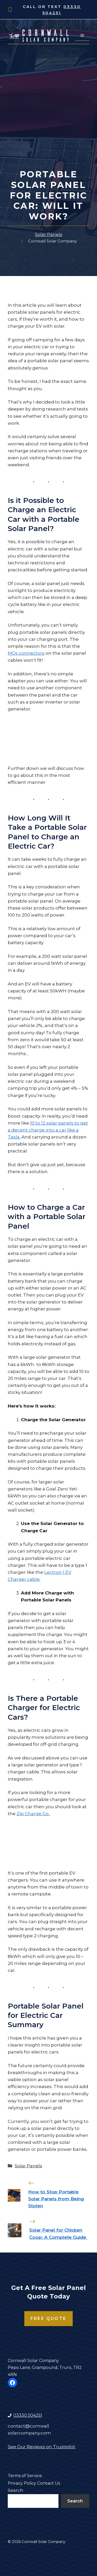 The width and height of the screenshot is (97, 2576). I want to click on Zip Charge Go., so click(33, 1813).